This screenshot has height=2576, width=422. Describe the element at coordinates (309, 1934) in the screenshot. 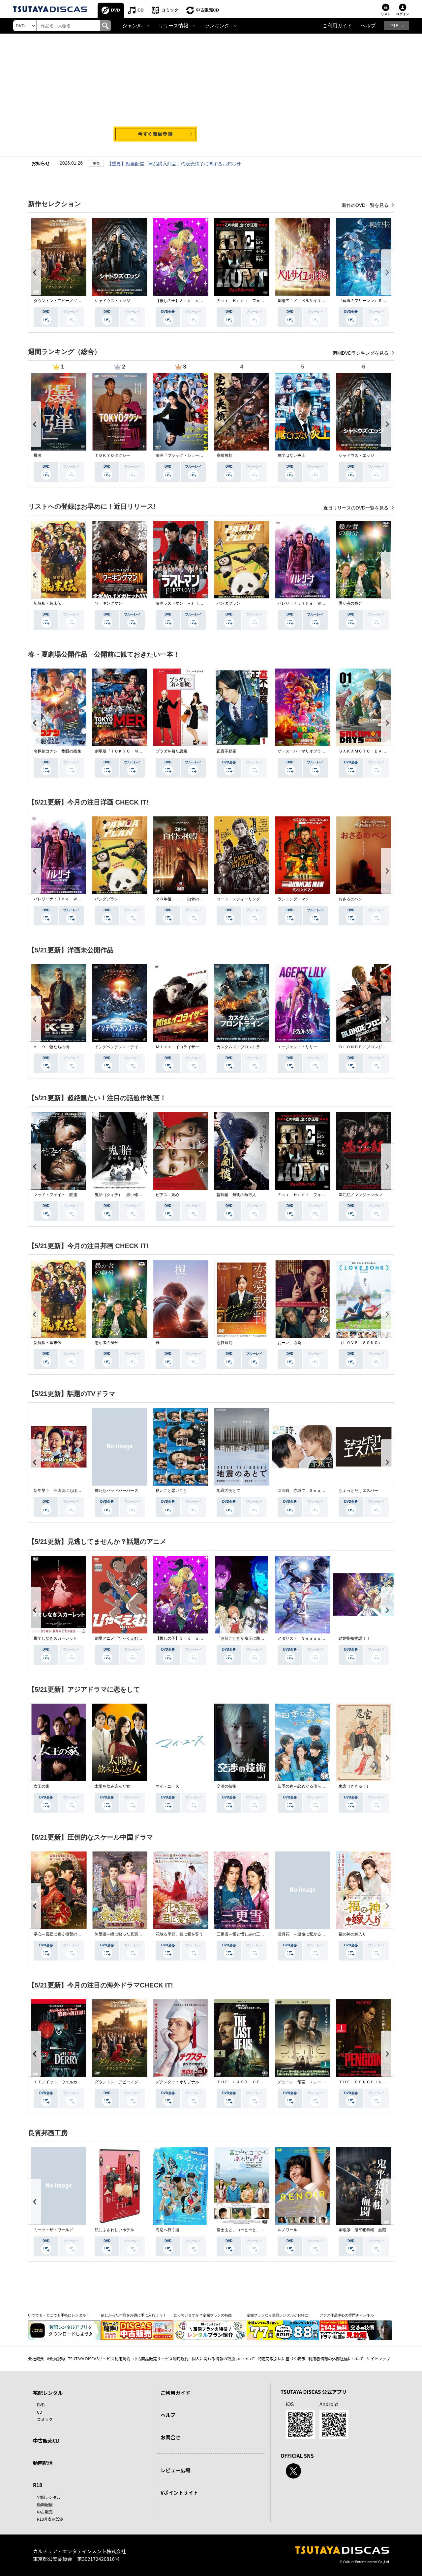

I see `雪月花 ～運命に繋がる愛の軌跡～` at that location.